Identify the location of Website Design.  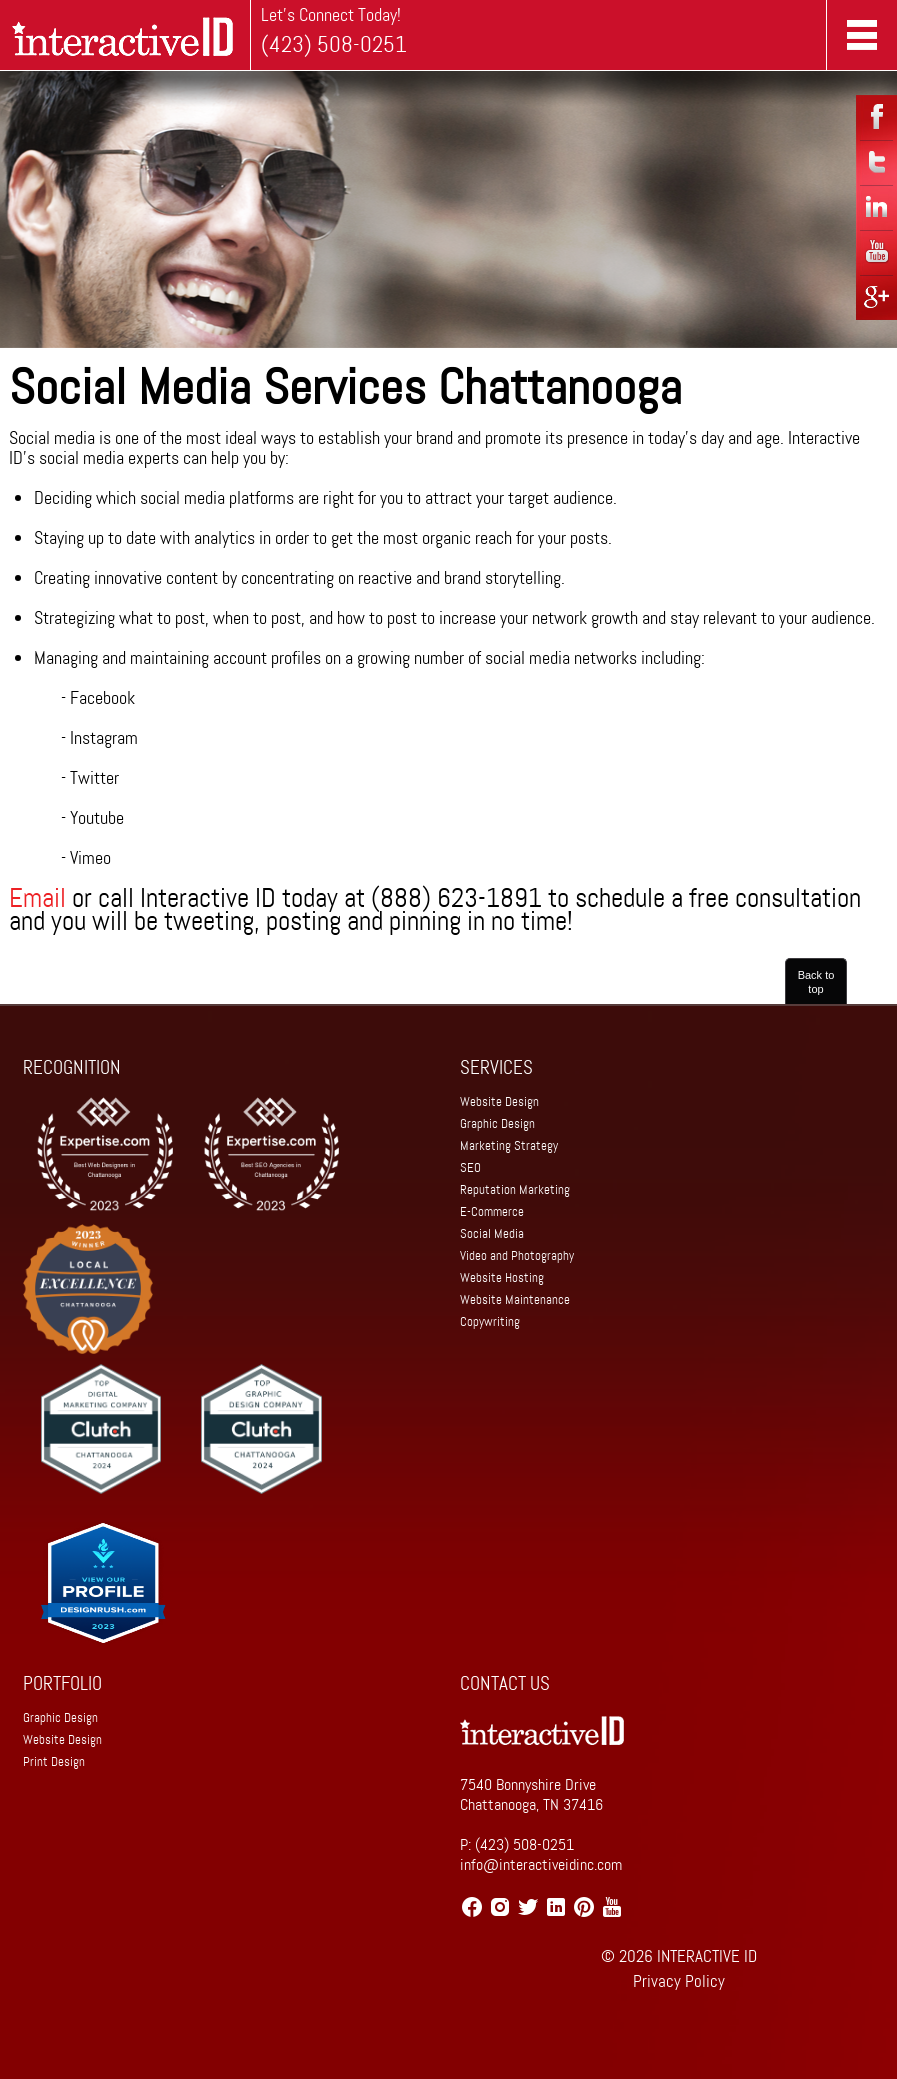
(499, 1101).